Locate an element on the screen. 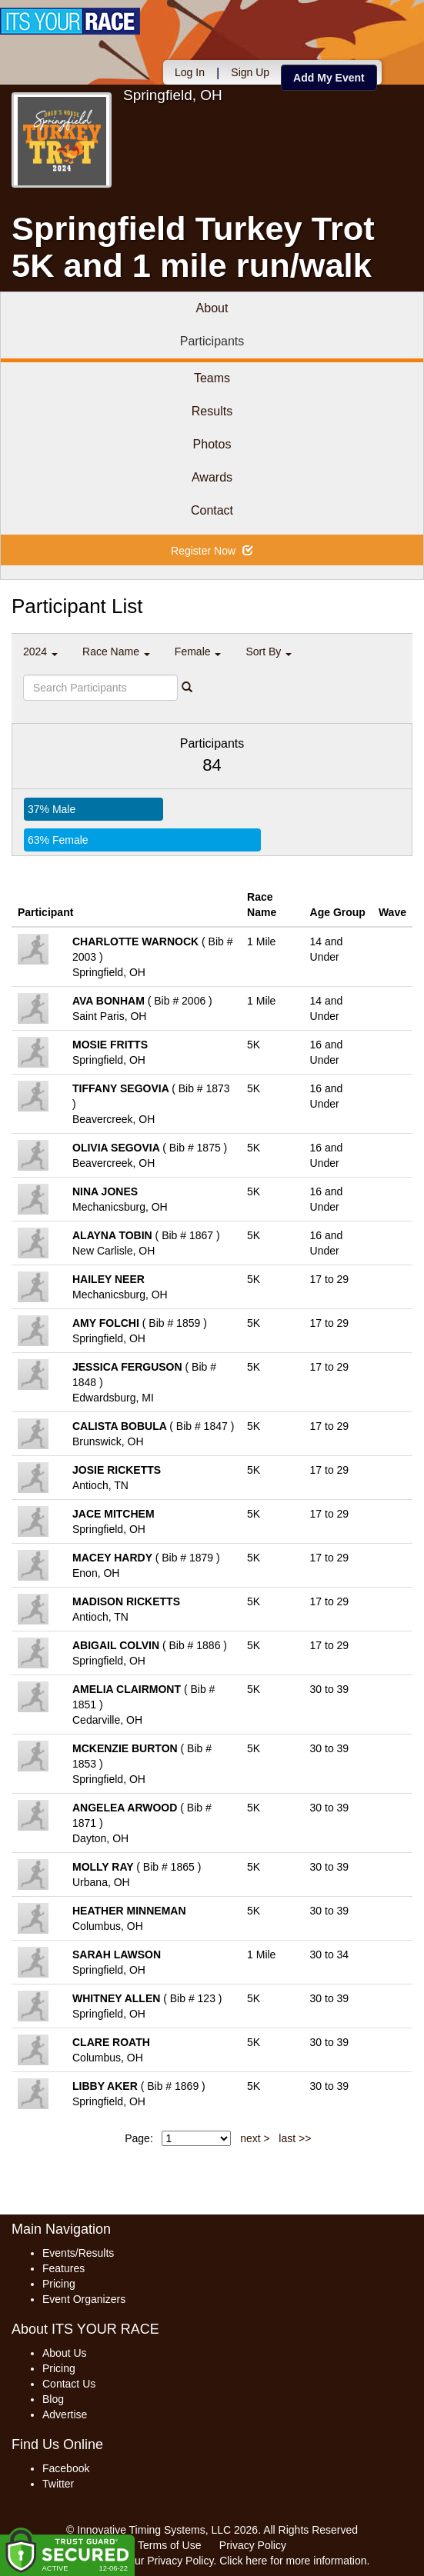 This screenshot has width=424, height=2576. Privacy Policy is located at coordinates (252, 2545).